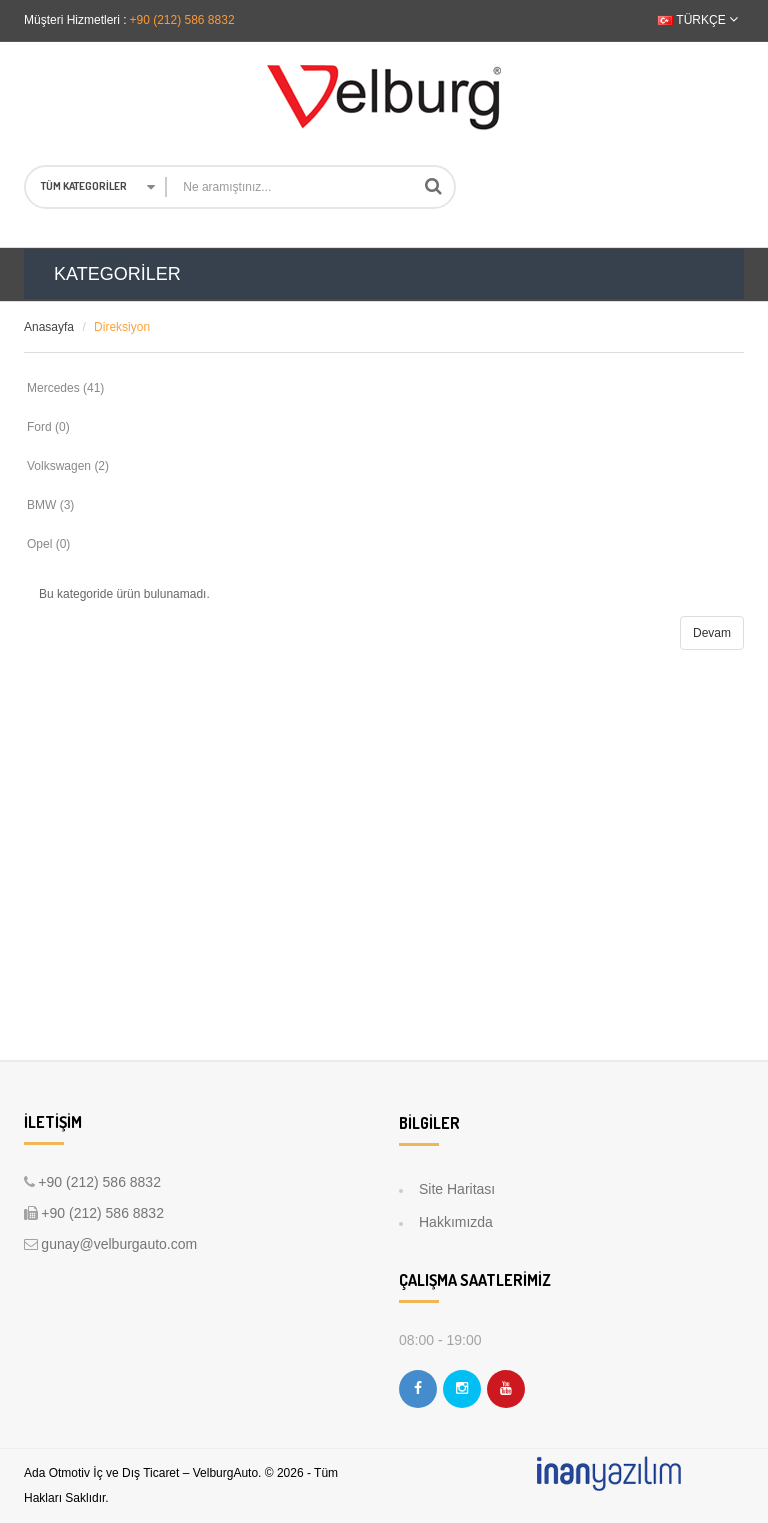 The height and width of the screenshot is (1523, 768). What do you see at coordinates (456, 1222) in the screenshot?
I see `Hakkımızda` at bounding box center [456, 1222].